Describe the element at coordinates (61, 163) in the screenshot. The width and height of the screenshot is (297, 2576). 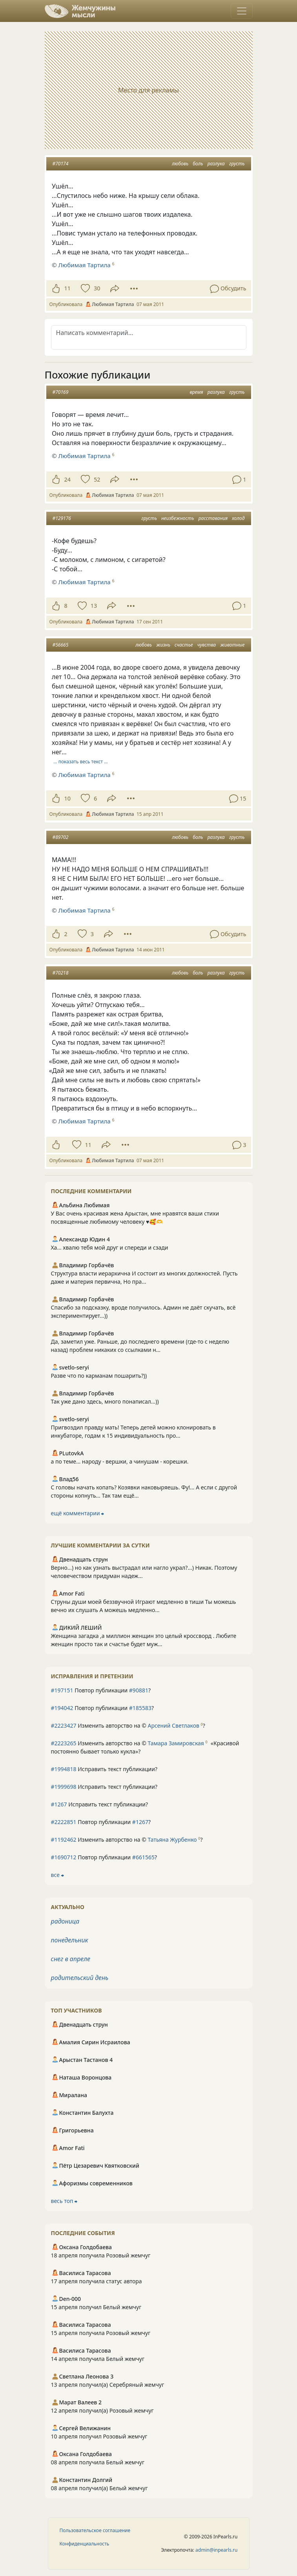
I see `#70174` at that location.